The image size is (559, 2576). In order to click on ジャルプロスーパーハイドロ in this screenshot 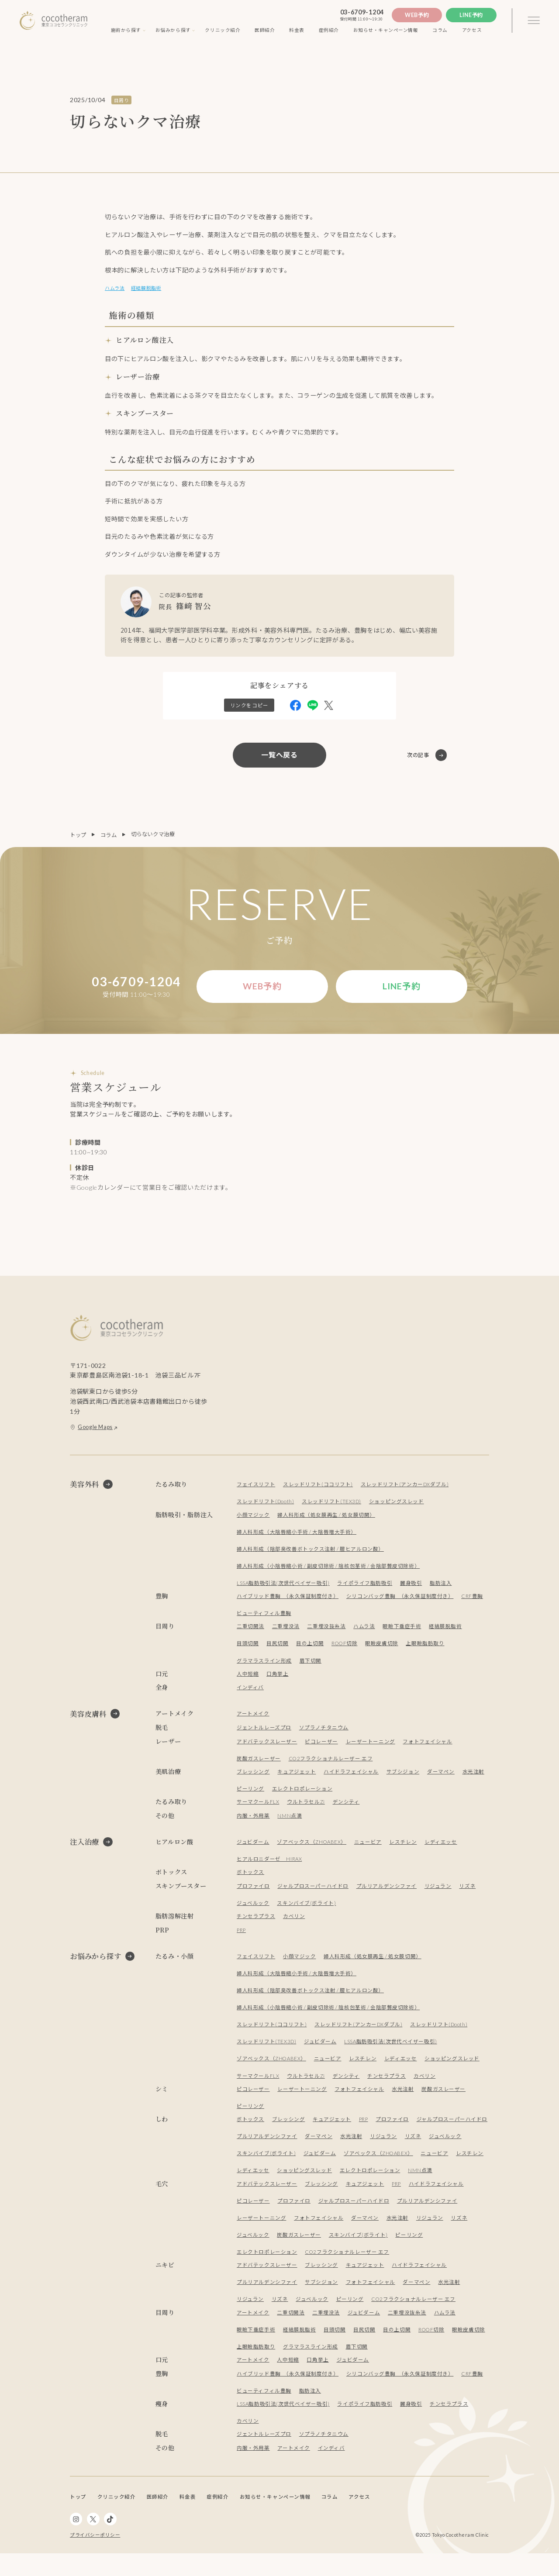, I will do `click(313, 1891)`.